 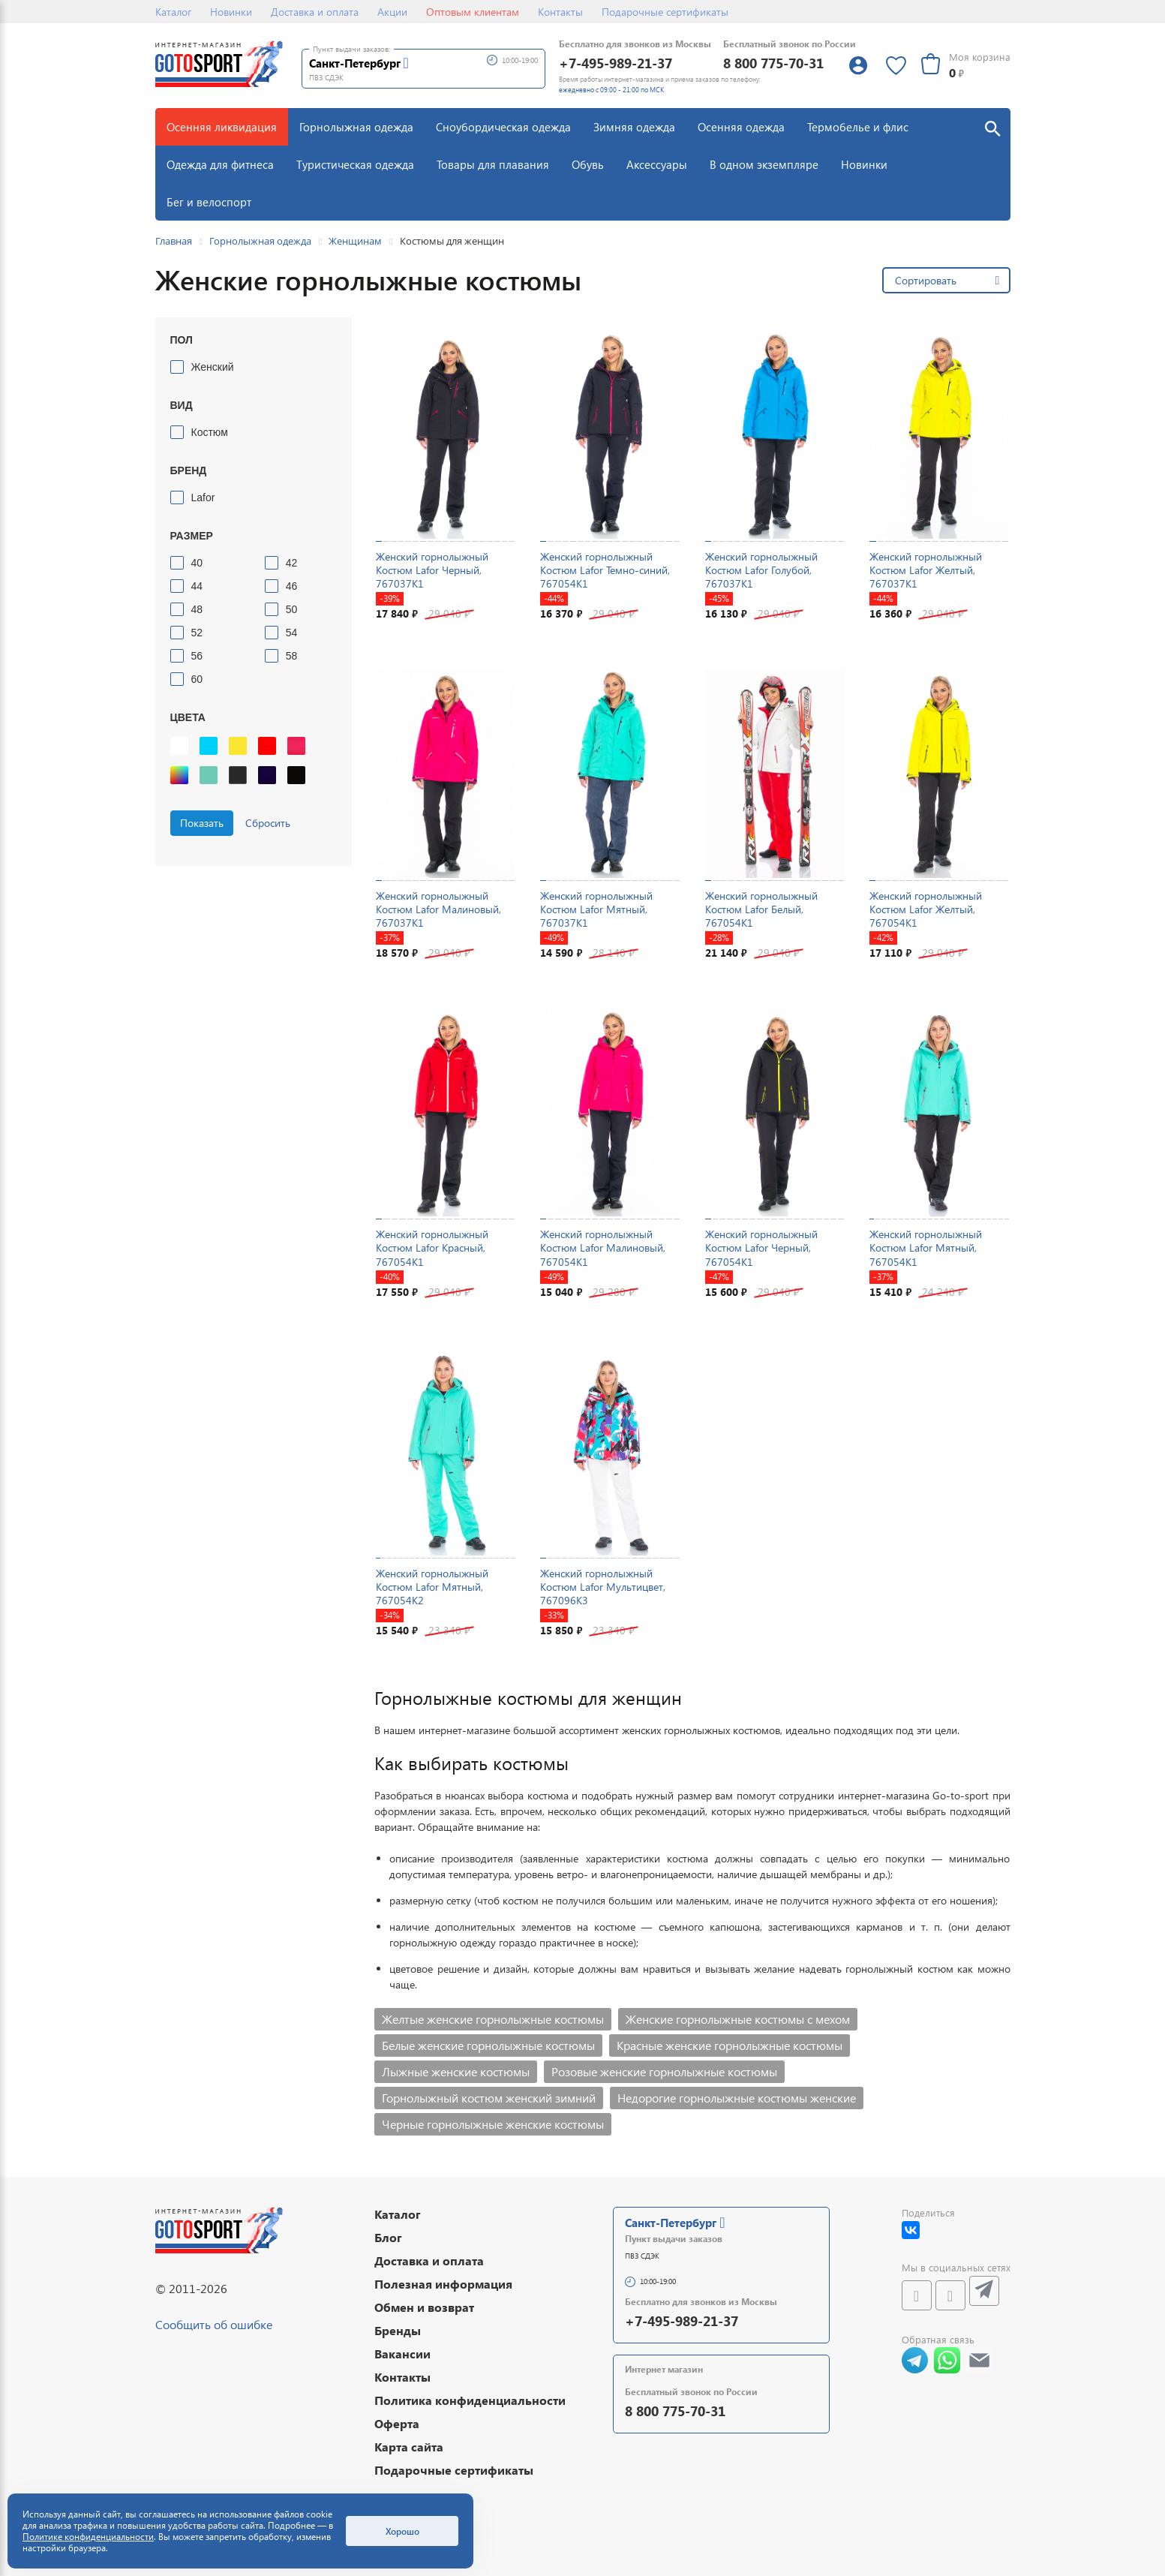 What do you see at coordinates (489, 2098) in the screenshot?
I see `Горнолыжный костюм женский зимний` at bounding box center [489, 2098].